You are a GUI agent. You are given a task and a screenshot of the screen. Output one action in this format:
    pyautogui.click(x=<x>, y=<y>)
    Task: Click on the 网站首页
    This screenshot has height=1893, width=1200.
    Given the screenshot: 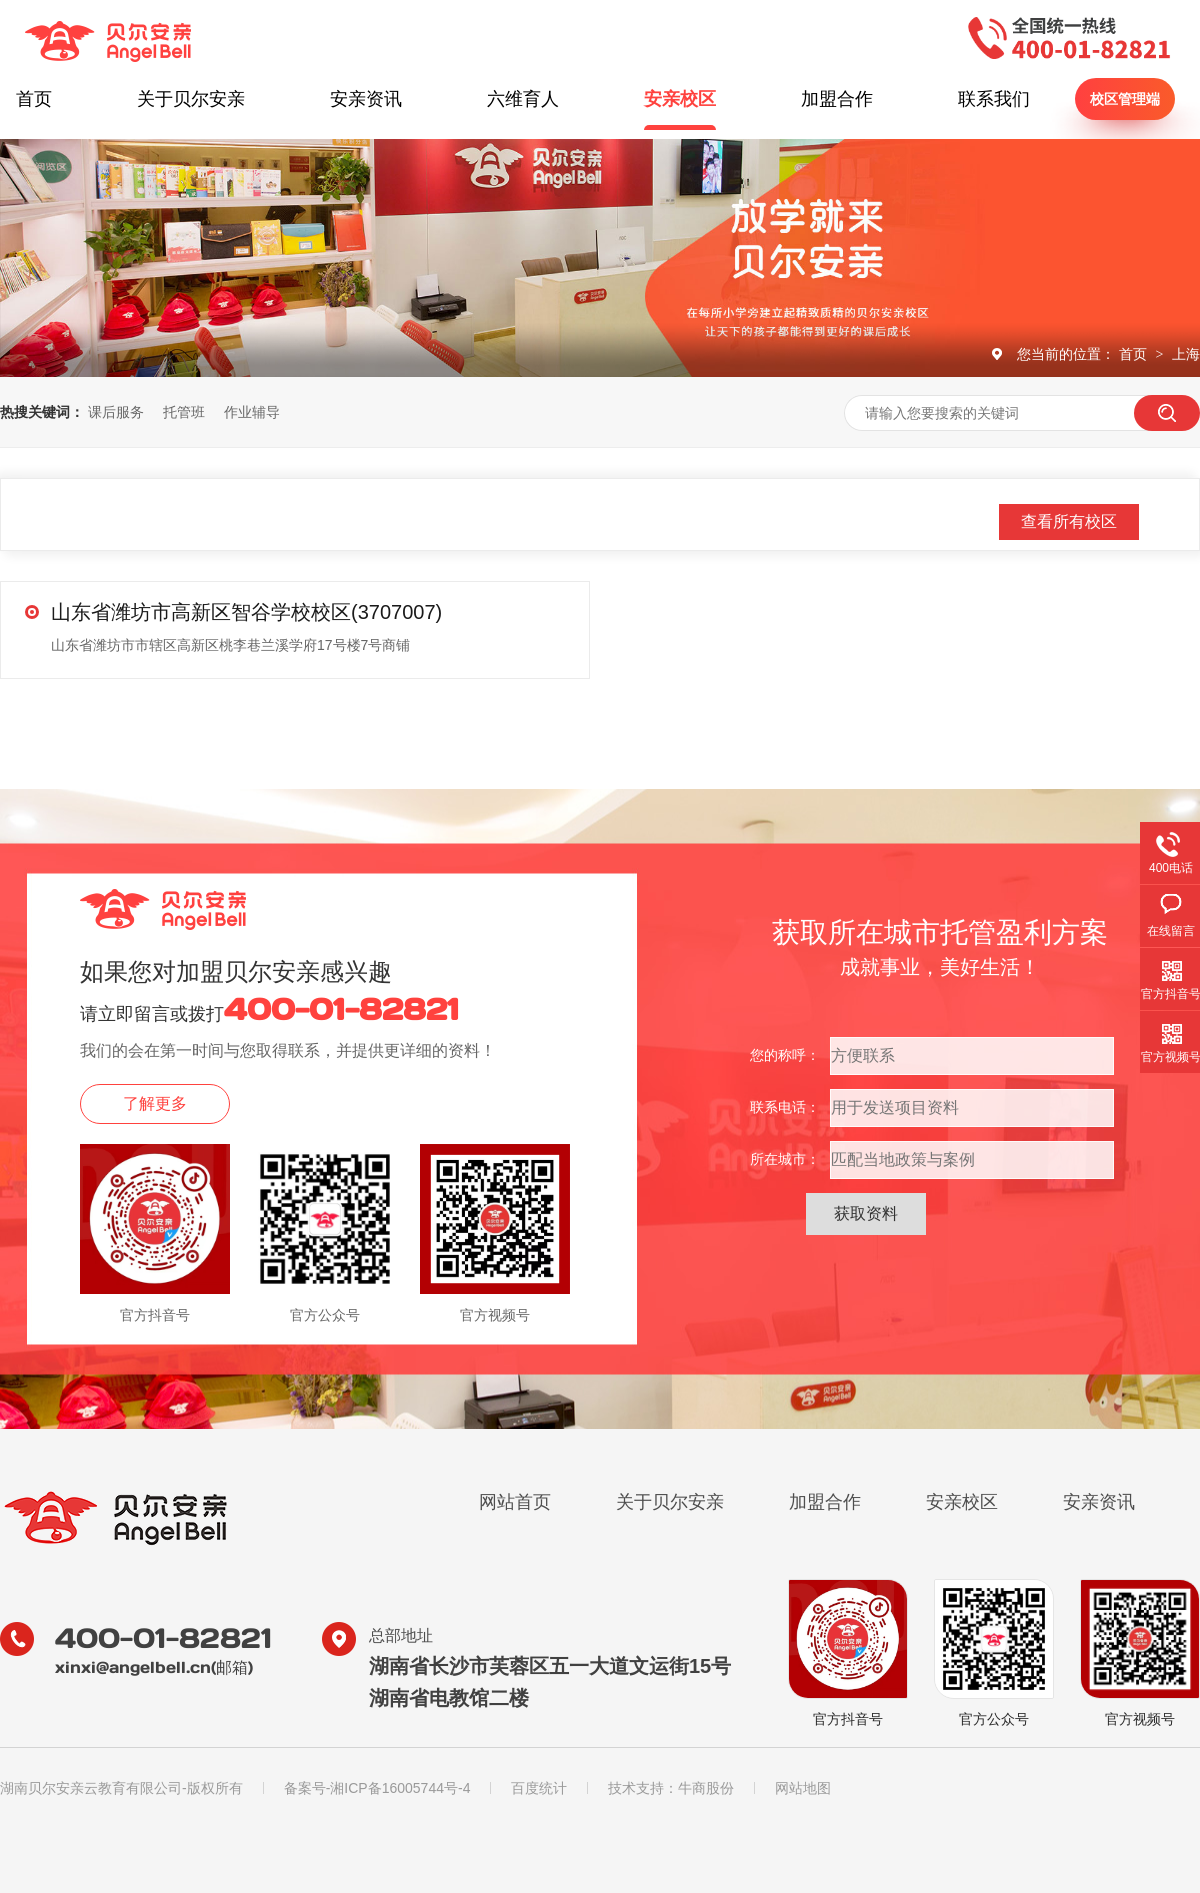 What is the action you would take?
    pyautogui.click(x=515, y=1502)
    